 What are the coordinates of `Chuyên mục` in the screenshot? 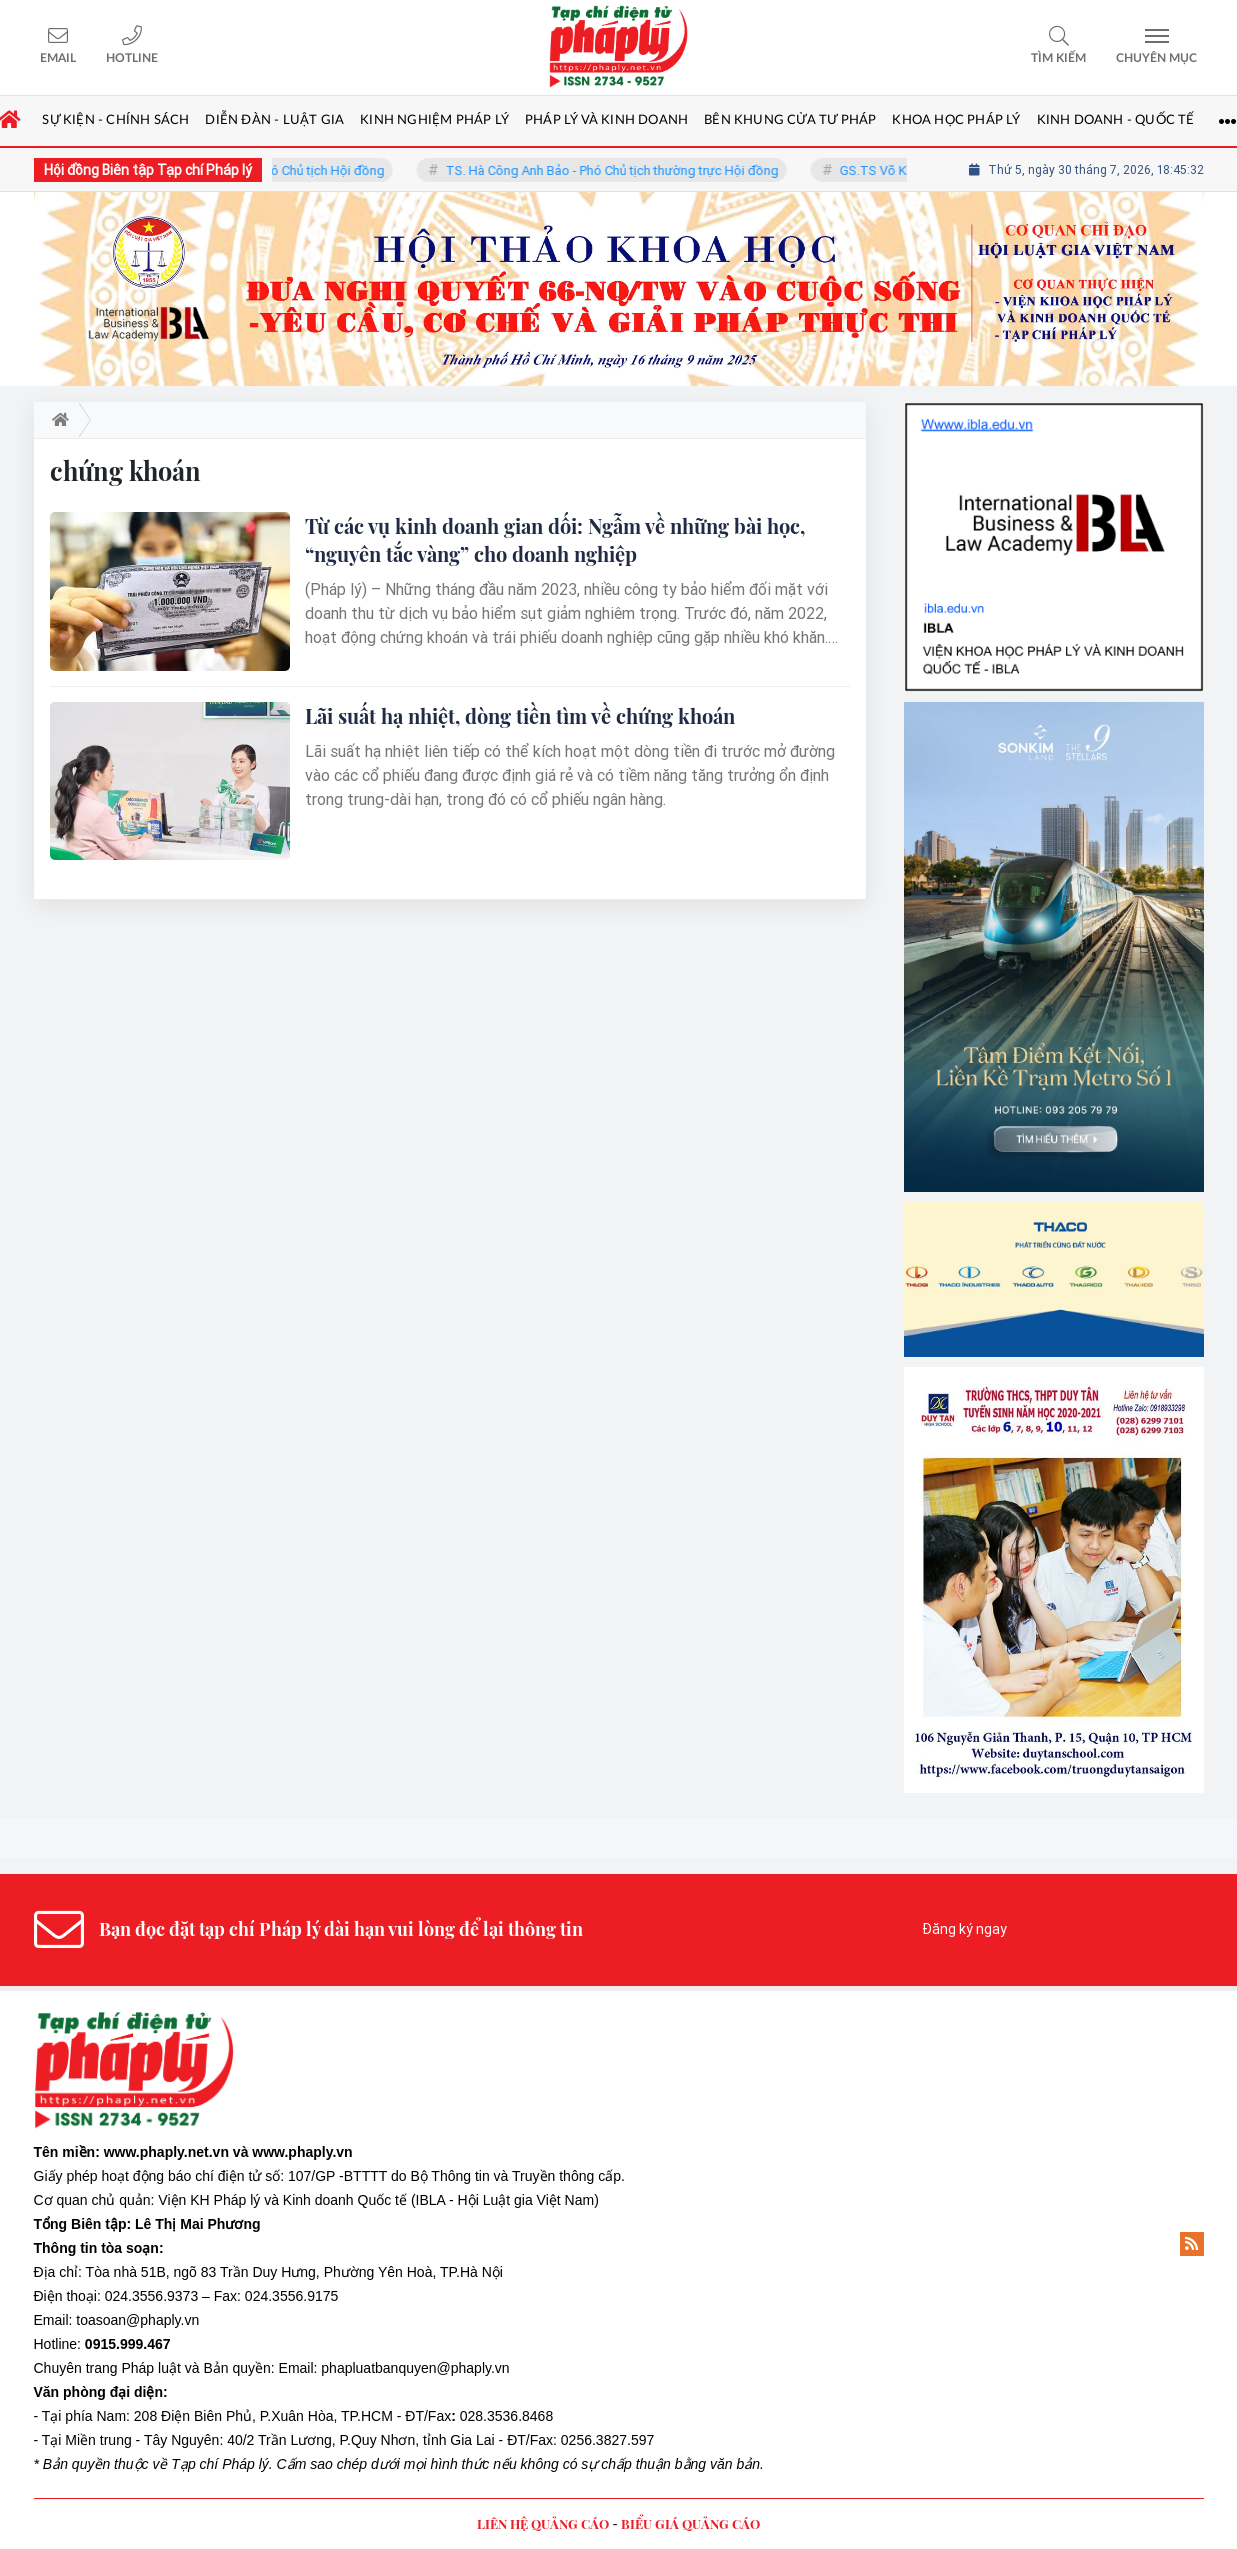 It's located at (1156, 58).